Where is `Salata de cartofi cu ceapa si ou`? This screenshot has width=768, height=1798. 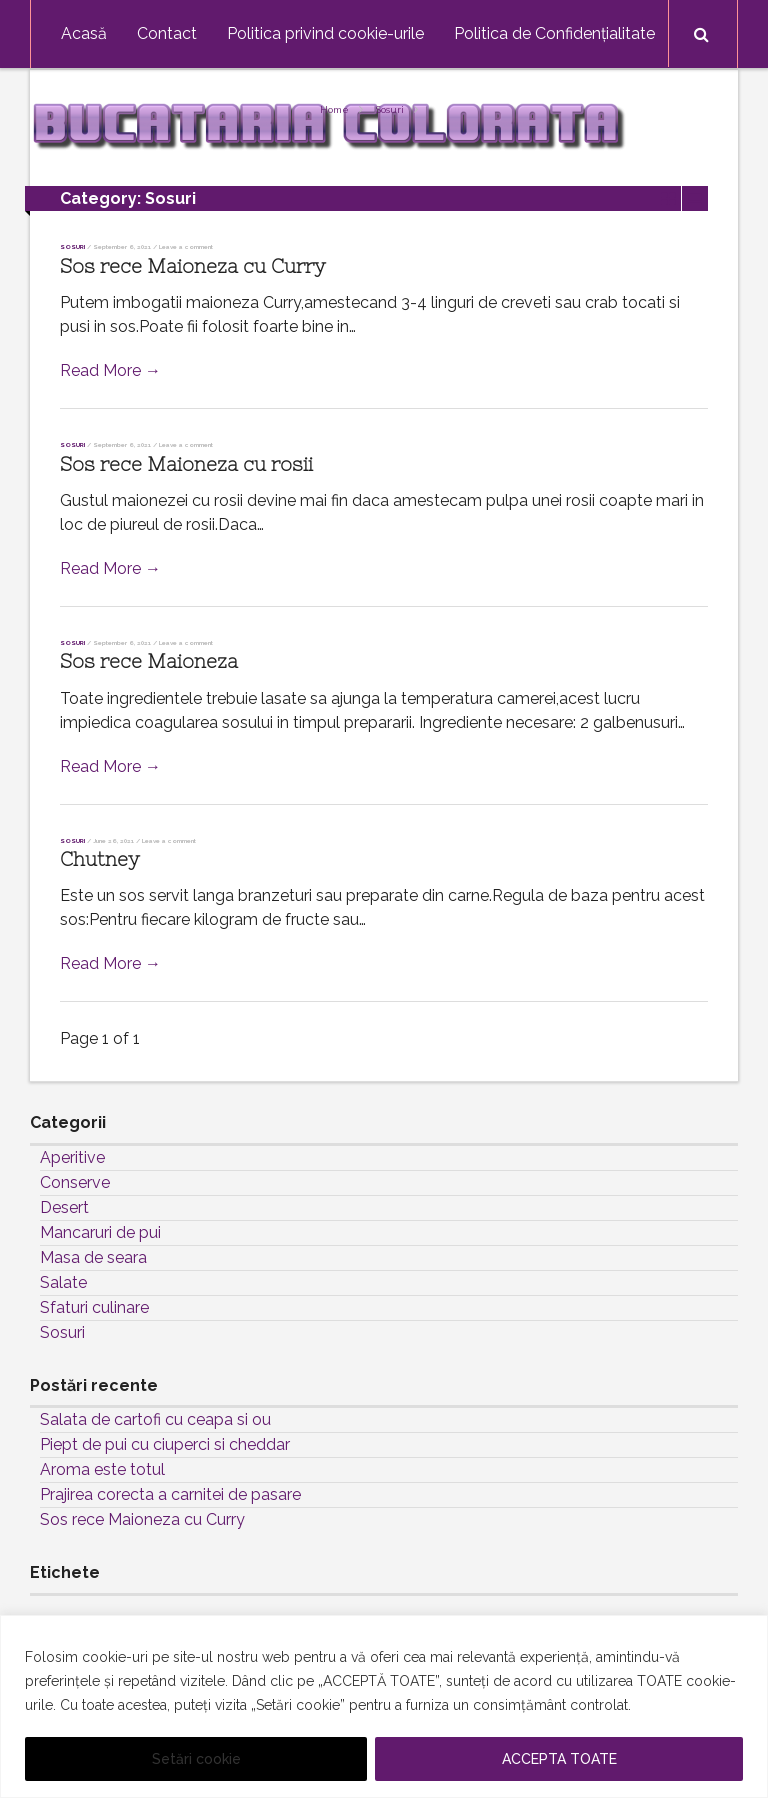 Salata de cartofi cu ceapa si ou is located at coordinates (155, 1419).